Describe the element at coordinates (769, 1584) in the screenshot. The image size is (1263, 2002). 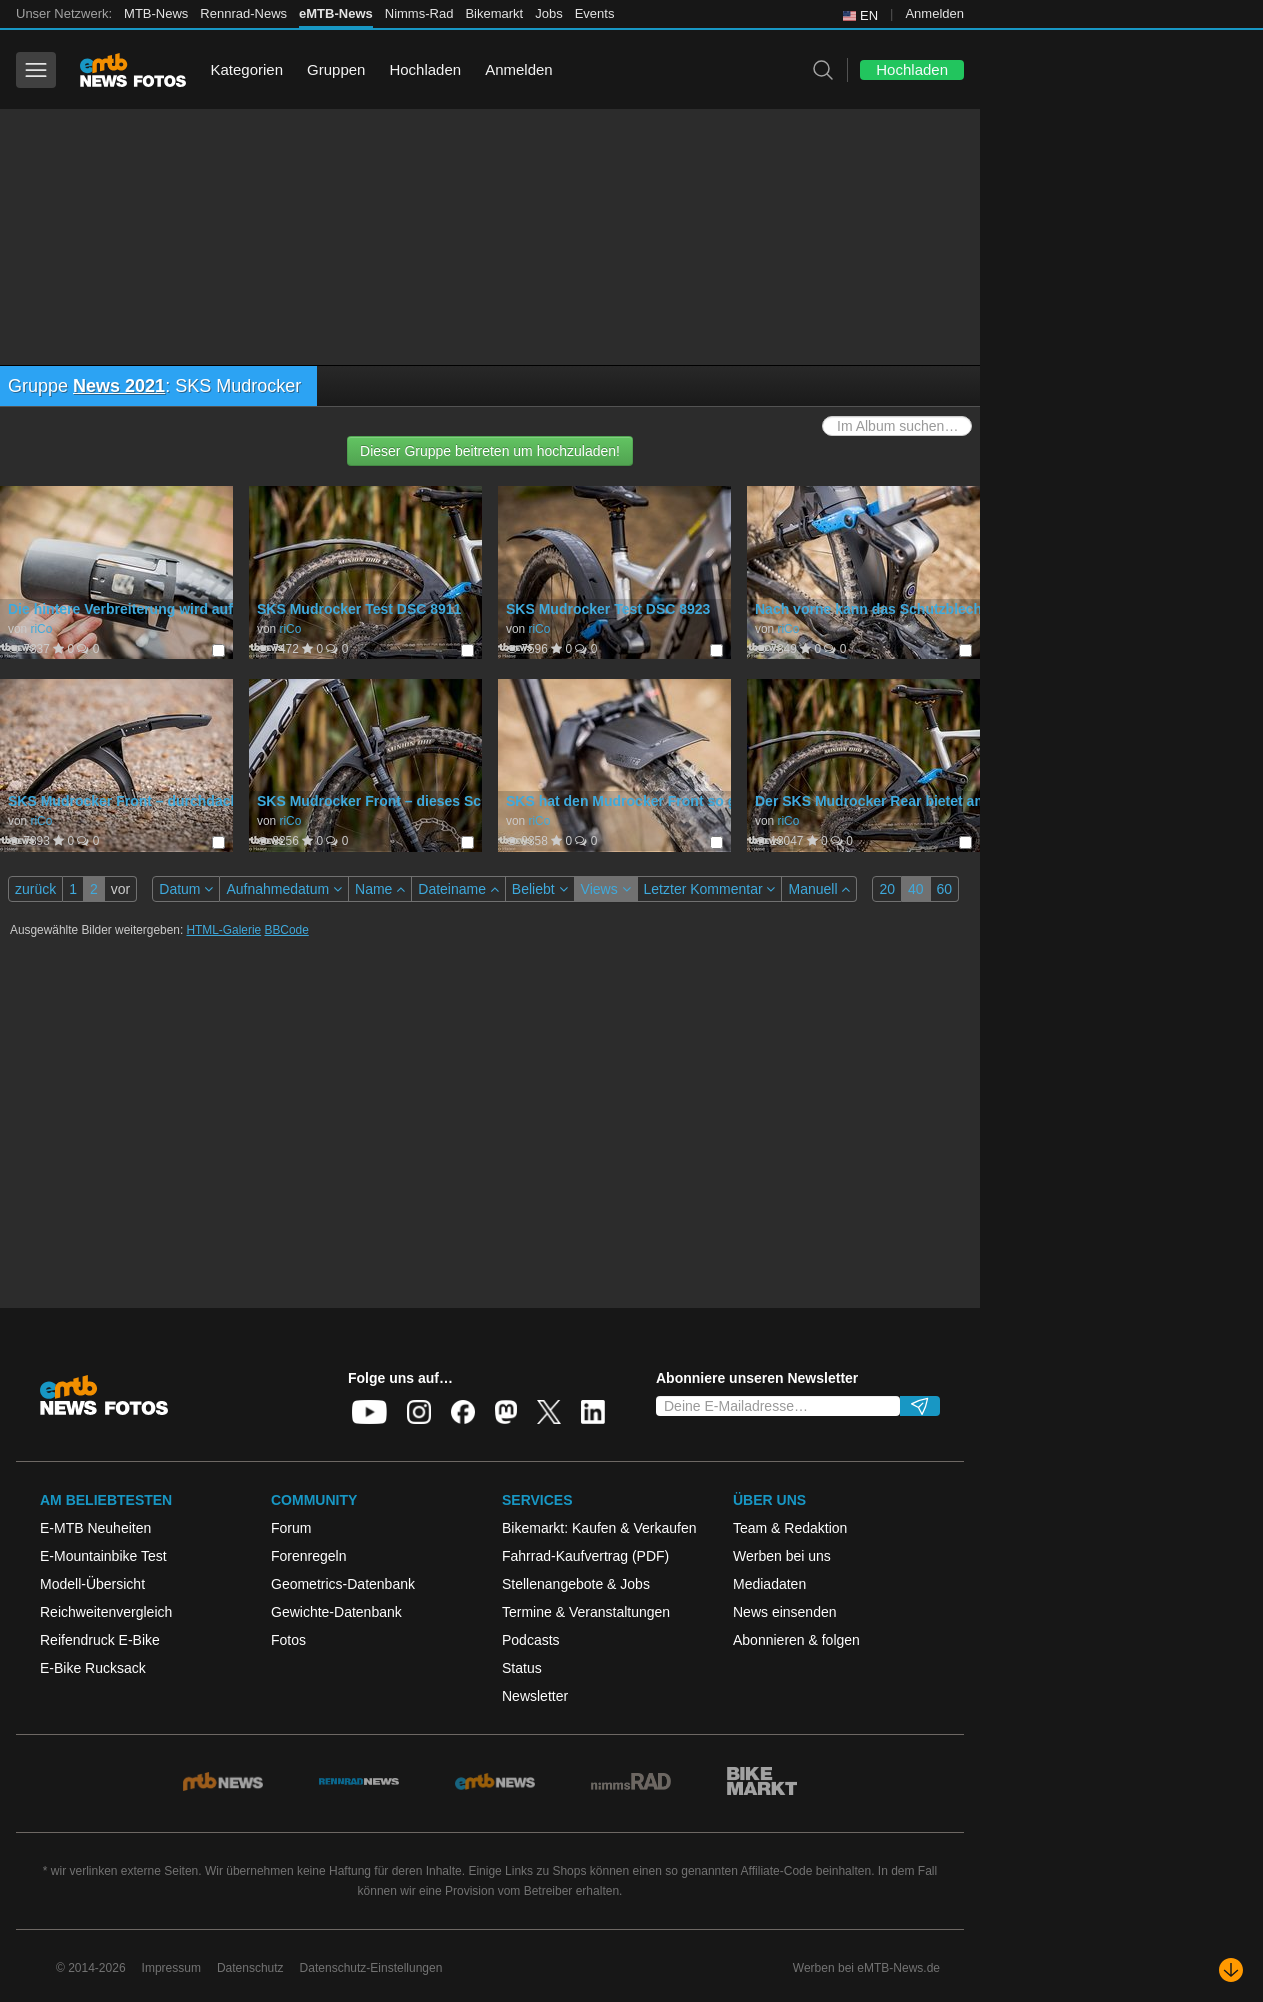
I see `Mediadaten` at that location.